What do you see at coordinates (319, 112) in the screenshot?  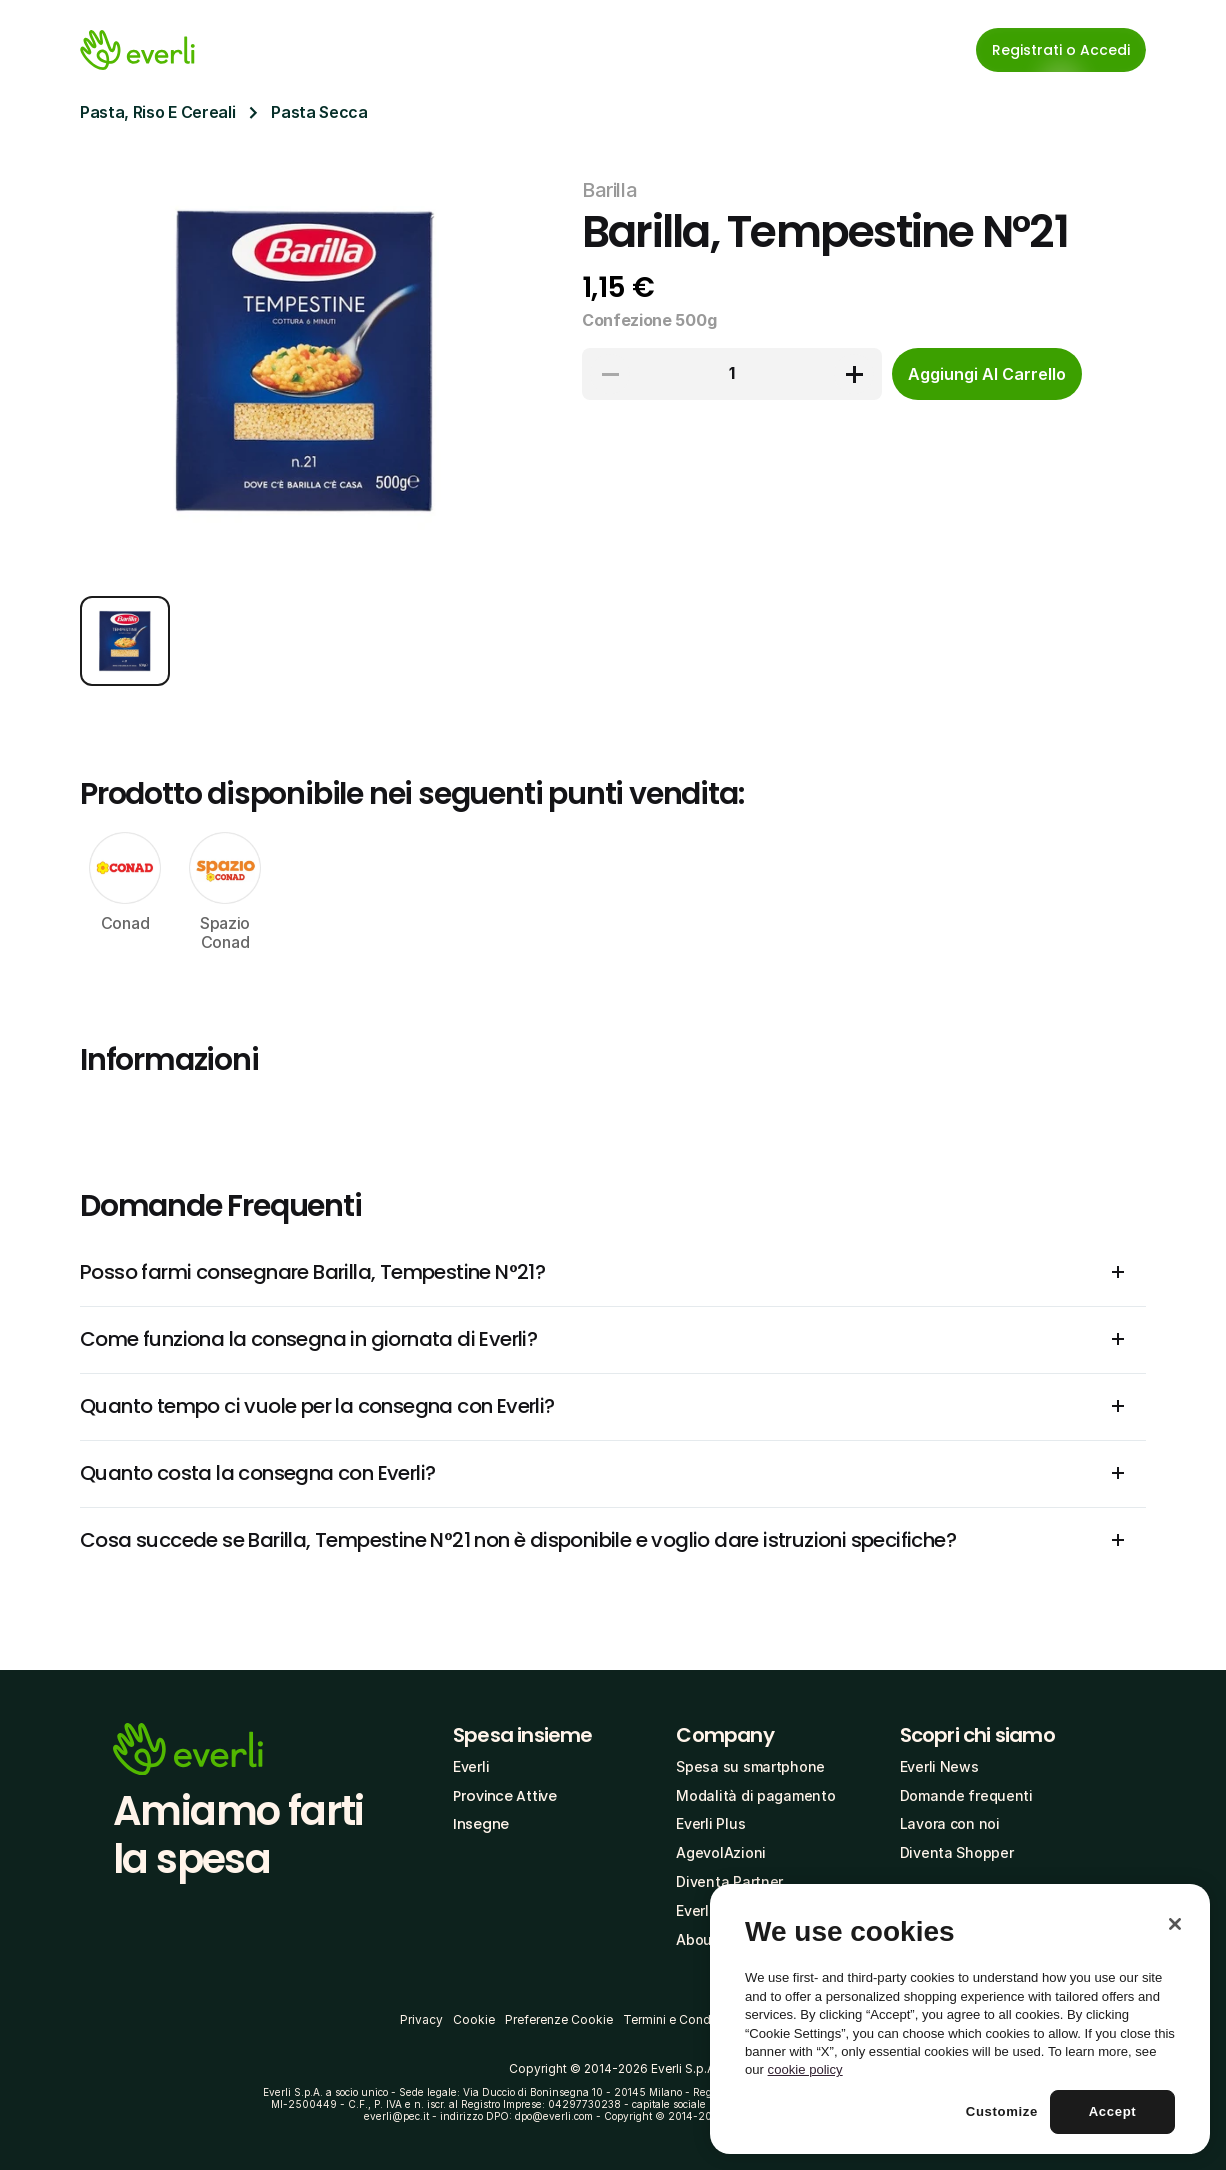 I see `Pasta Secca` at bounding box center [319, 112].